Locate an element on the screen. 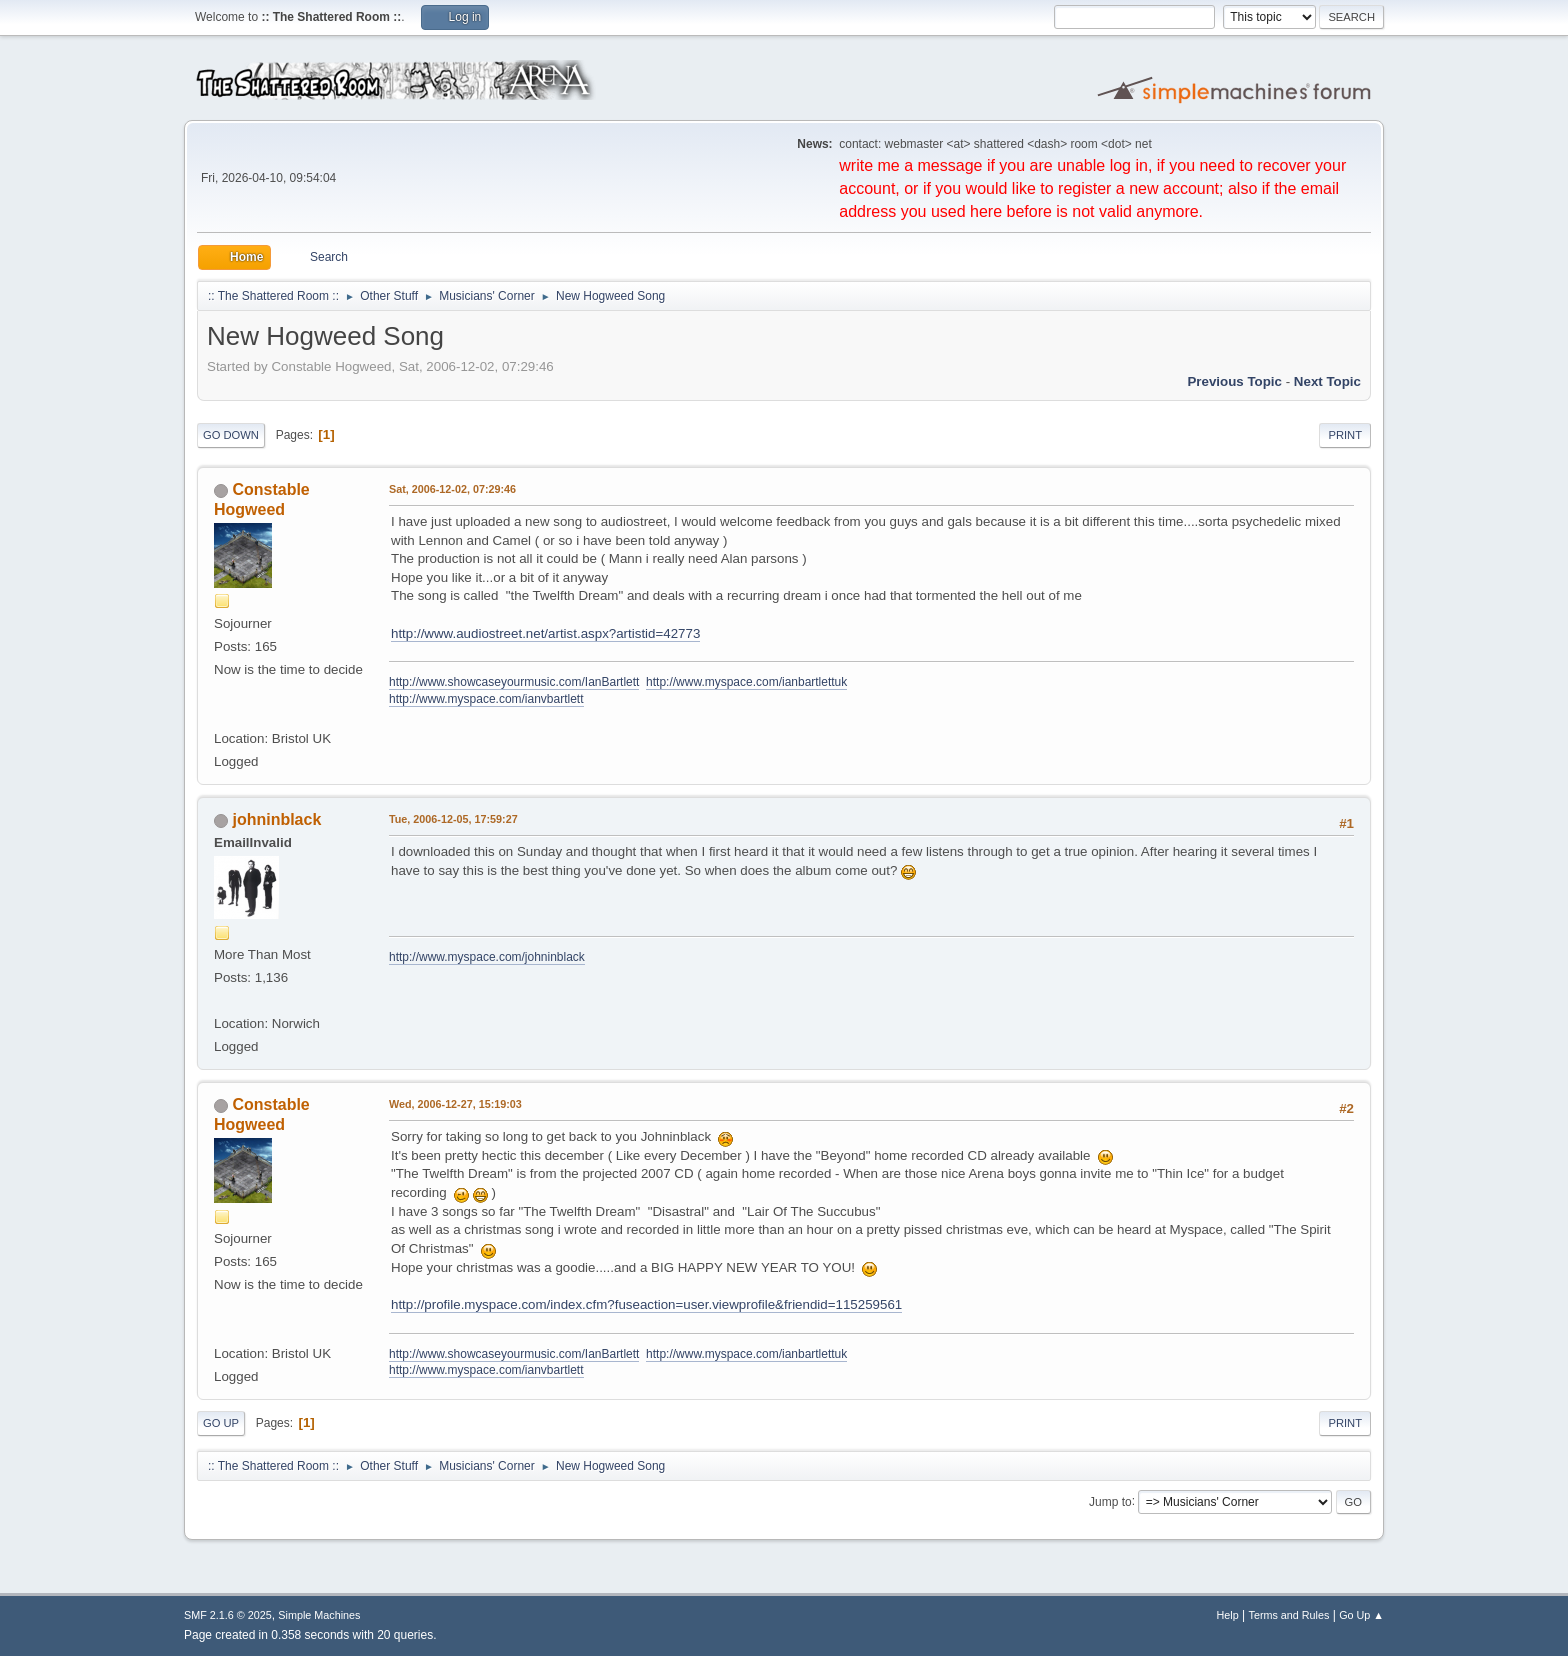  http://www.myspace.com/ianvbartlett is located at coordinates (486, 699).